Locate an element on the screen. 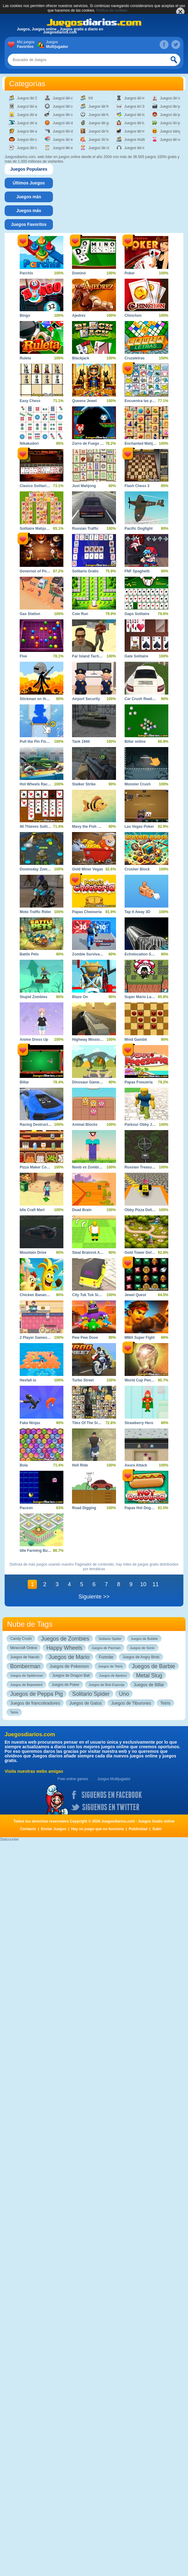 This screenshot has height=2576, width=188. Solitario Spider is located at coordinates (110, 1639).